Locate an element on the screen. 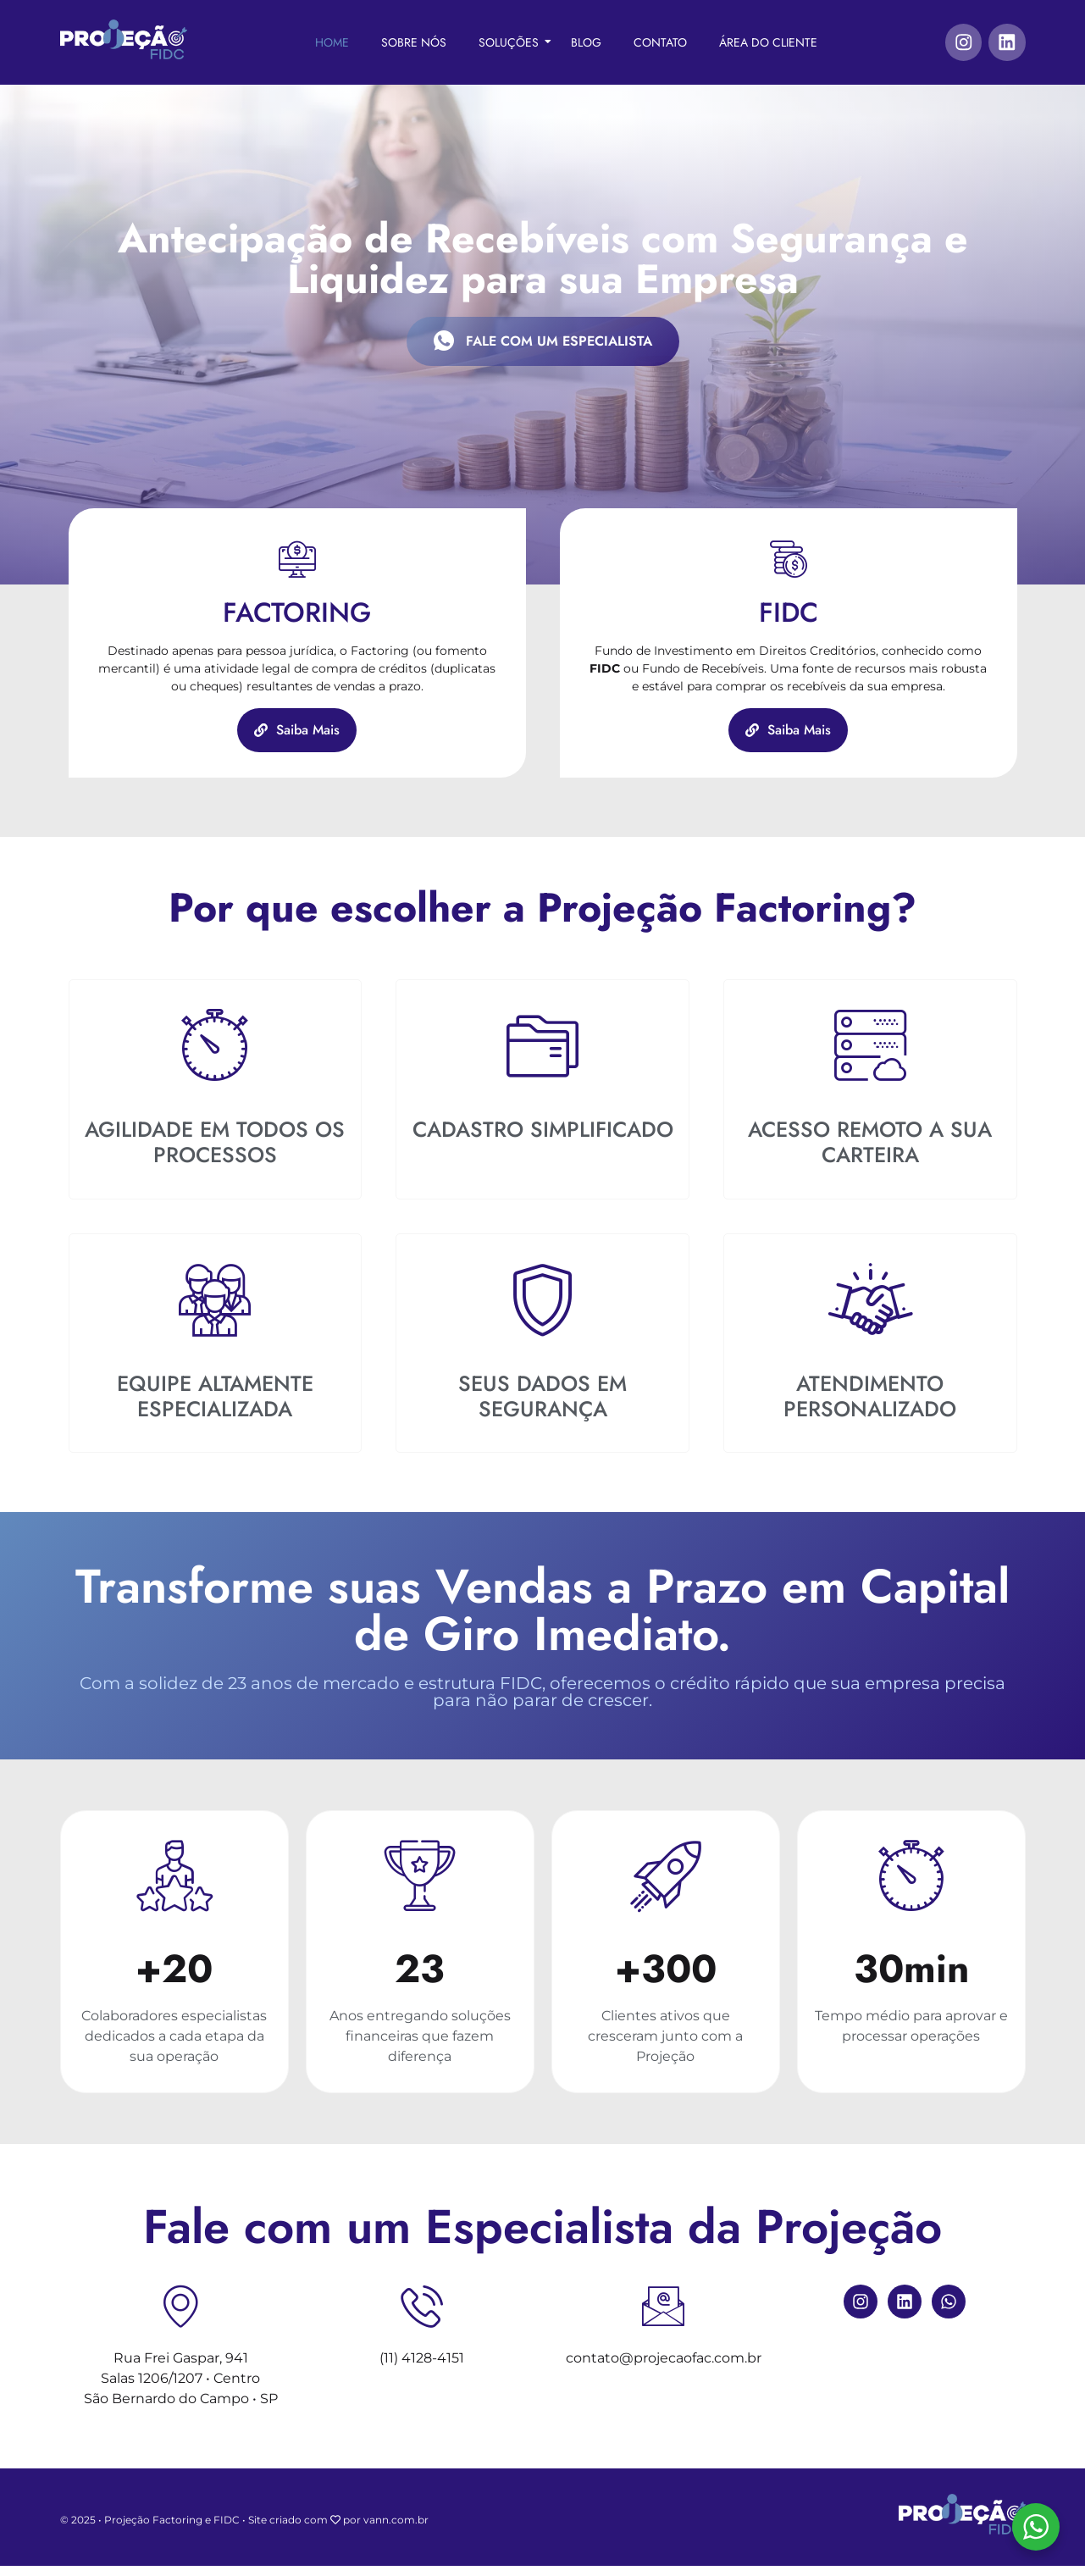 The height and width of the screenshot is (2576, 1085). Home is located at coordinates (331, 42).